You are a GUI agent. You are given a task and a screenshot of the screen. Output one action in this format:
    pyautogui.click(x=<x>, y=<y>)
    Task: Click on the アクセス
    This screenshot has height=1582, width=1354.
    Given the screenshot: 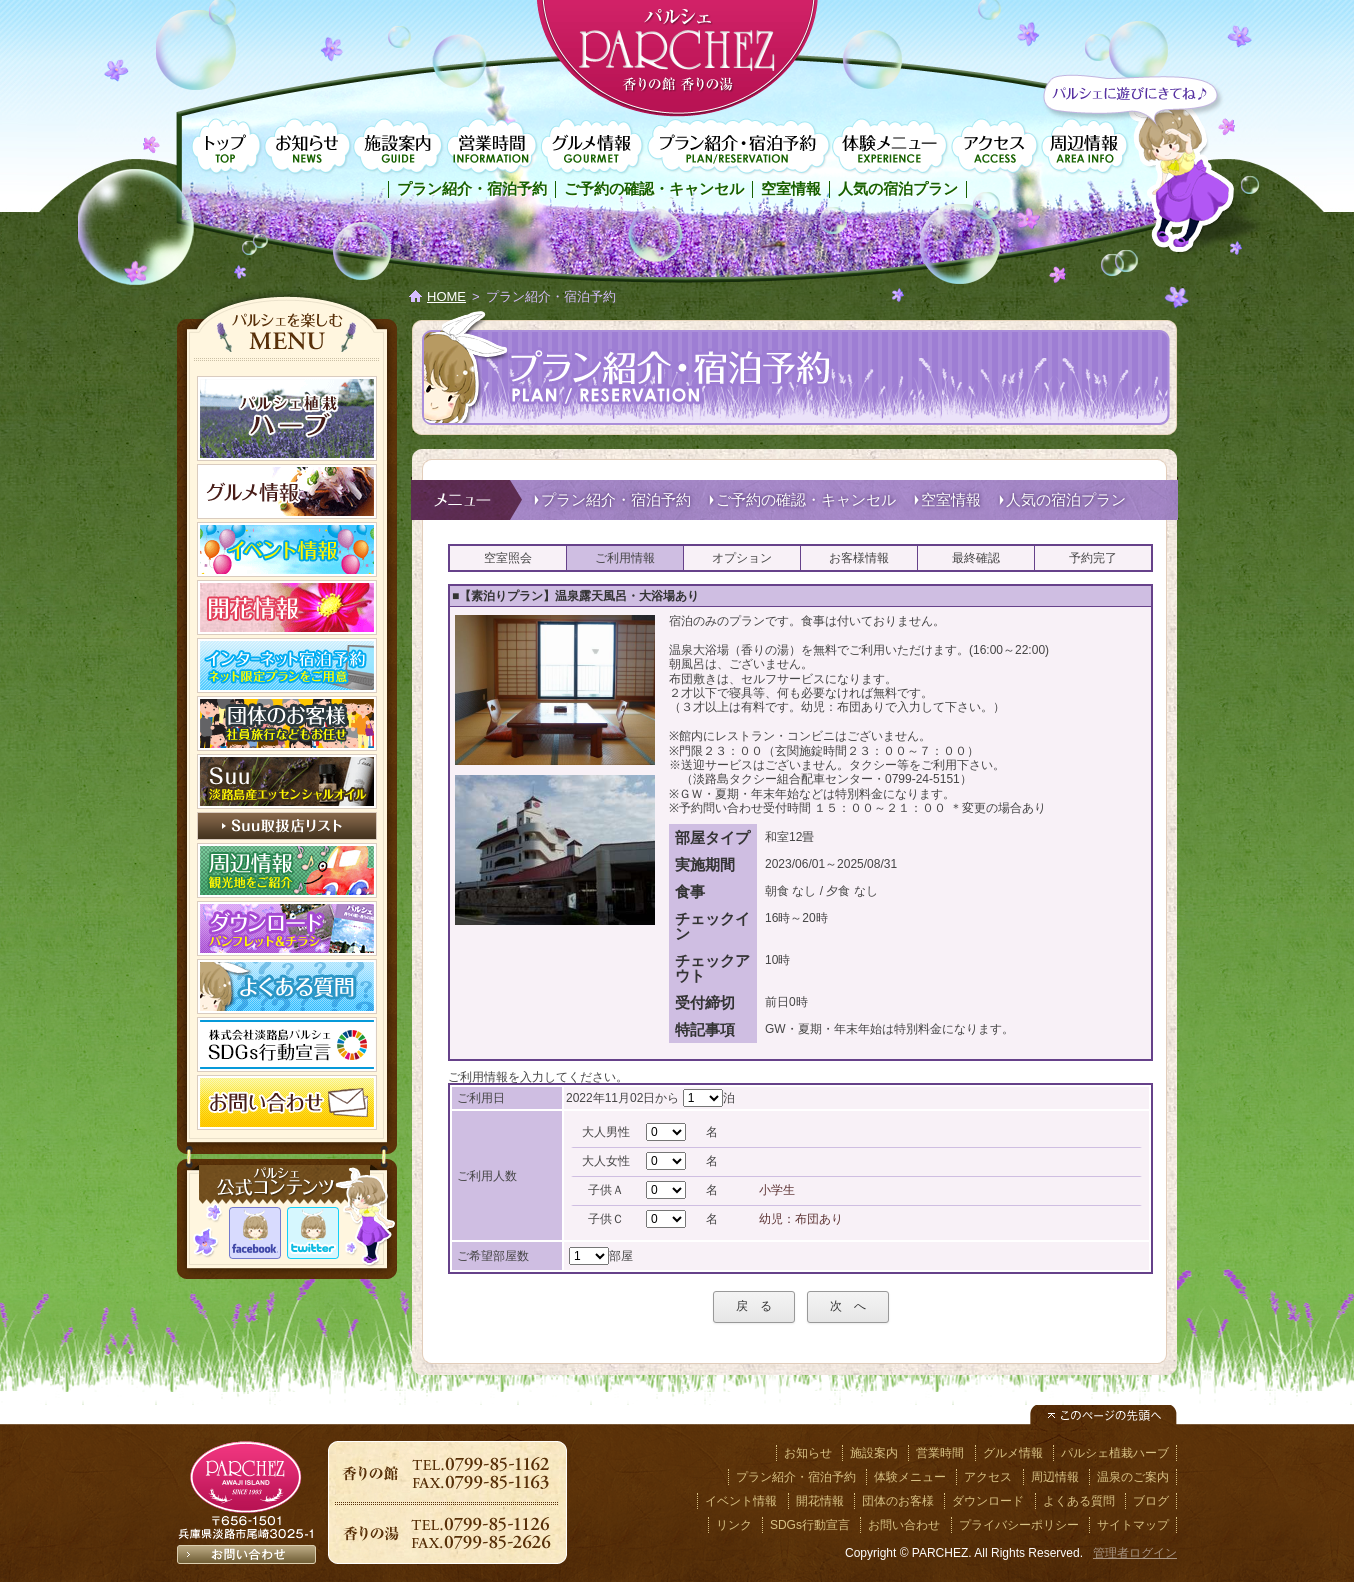 What is the action you would take?
    pyautogui.click(x=994, y=147)
    